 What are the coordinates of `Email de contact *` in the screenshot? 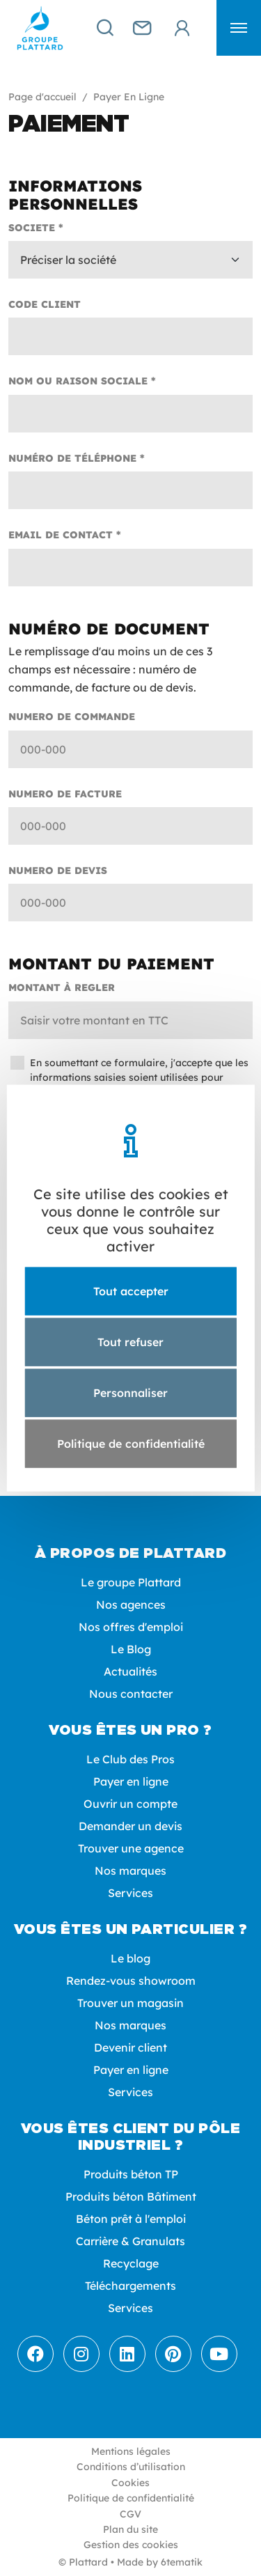 It's located at (64, 535).